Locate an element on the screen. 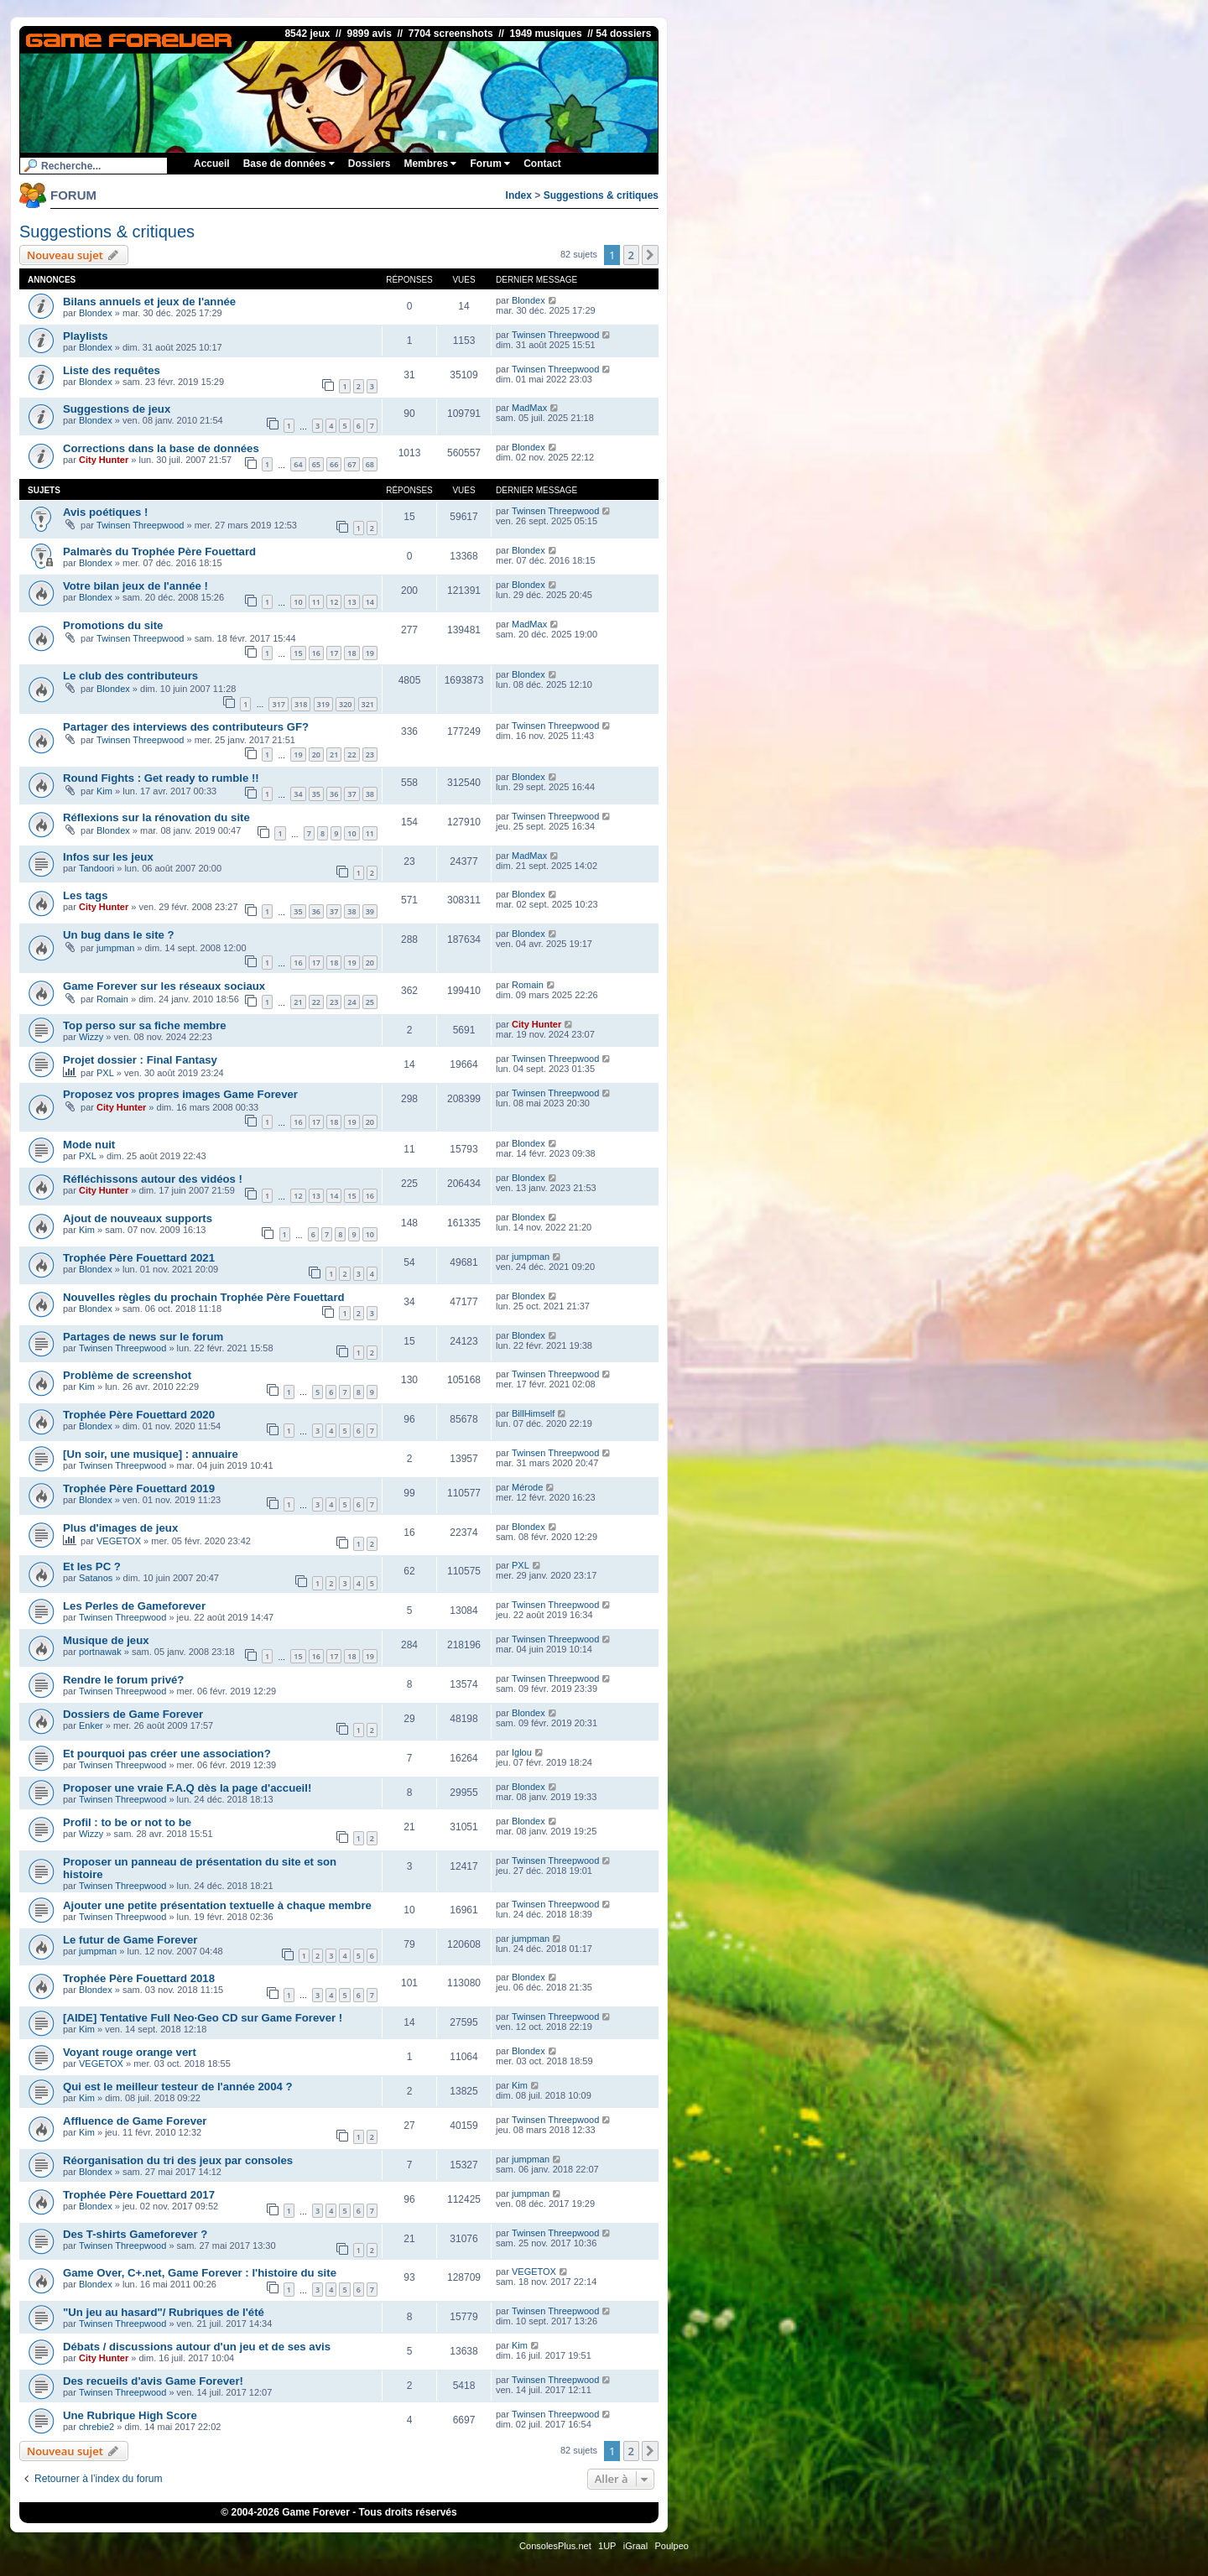  Round Fights : Get ready to rumble !! is located at coordinates (161, 778).